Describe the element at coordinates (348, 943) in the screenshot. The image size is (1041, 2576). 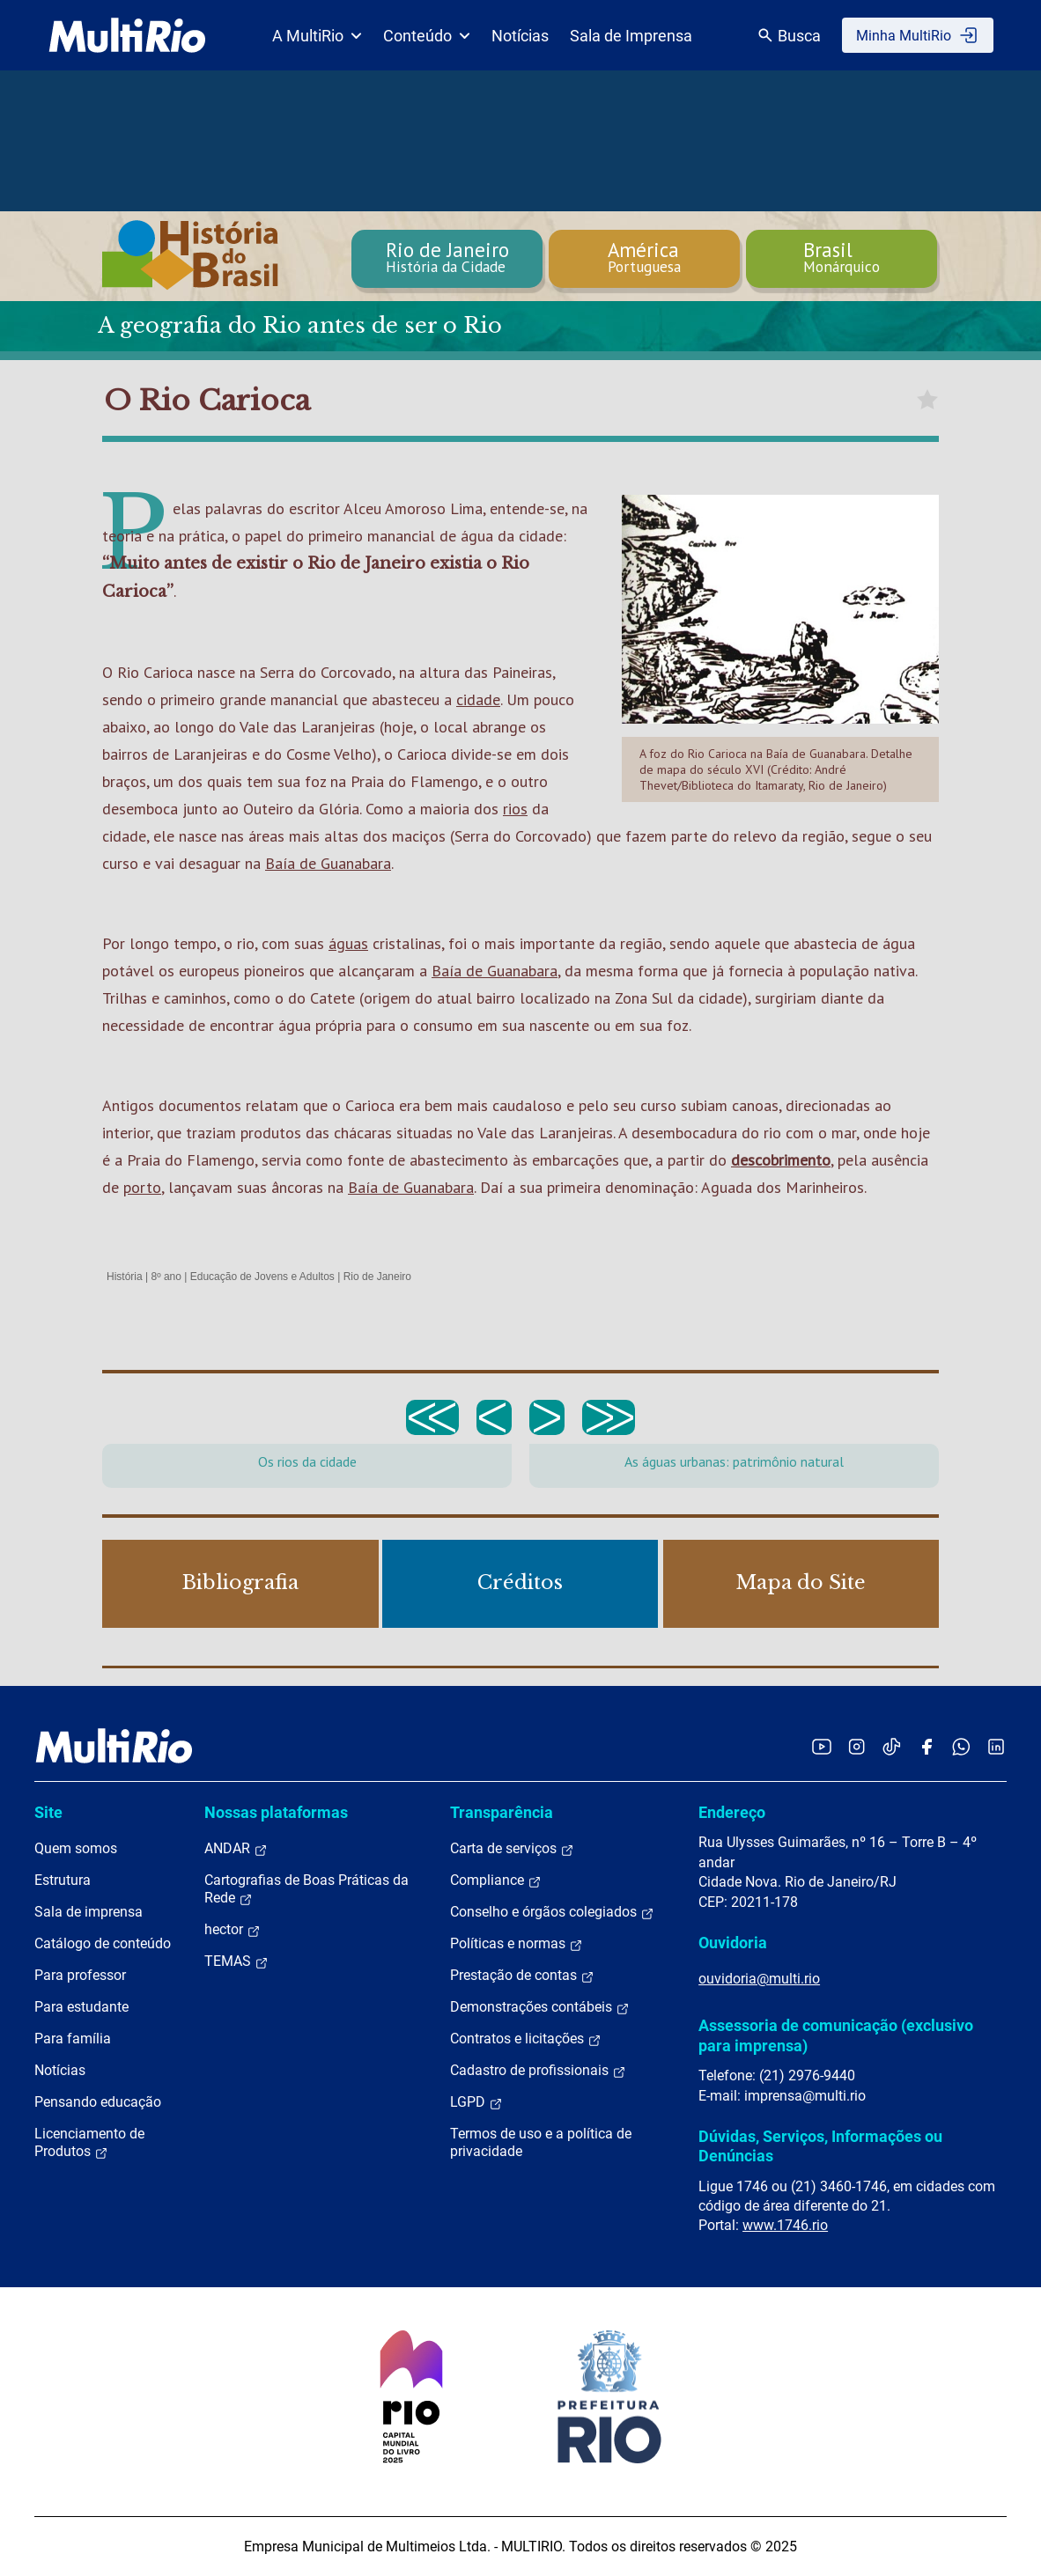
I see `águas` at that location.